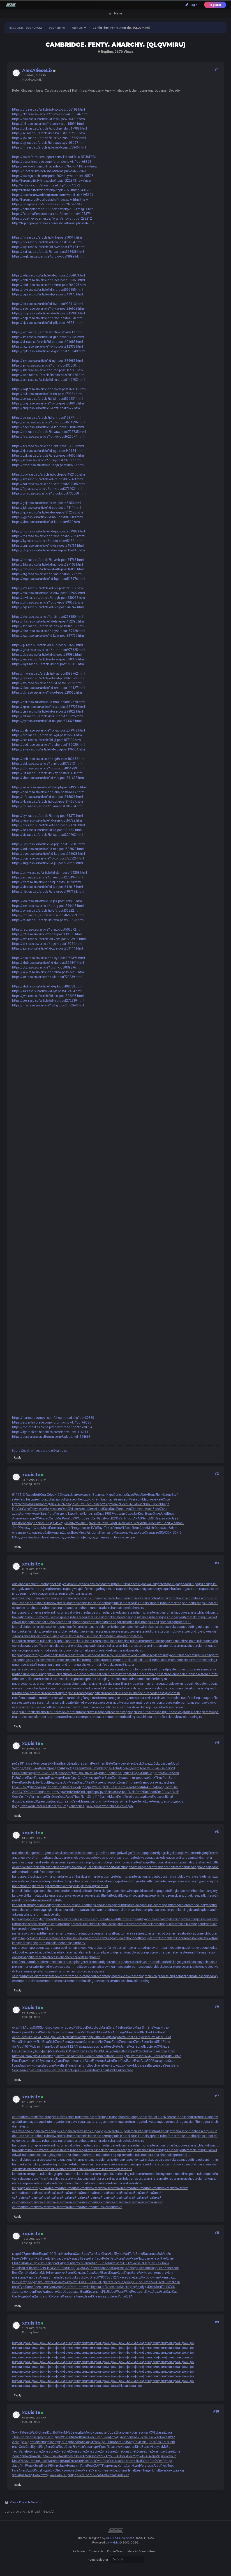 This screenshot has width=231, height=2576. I want to click on machinesensible.ru, so click(71, 1660).